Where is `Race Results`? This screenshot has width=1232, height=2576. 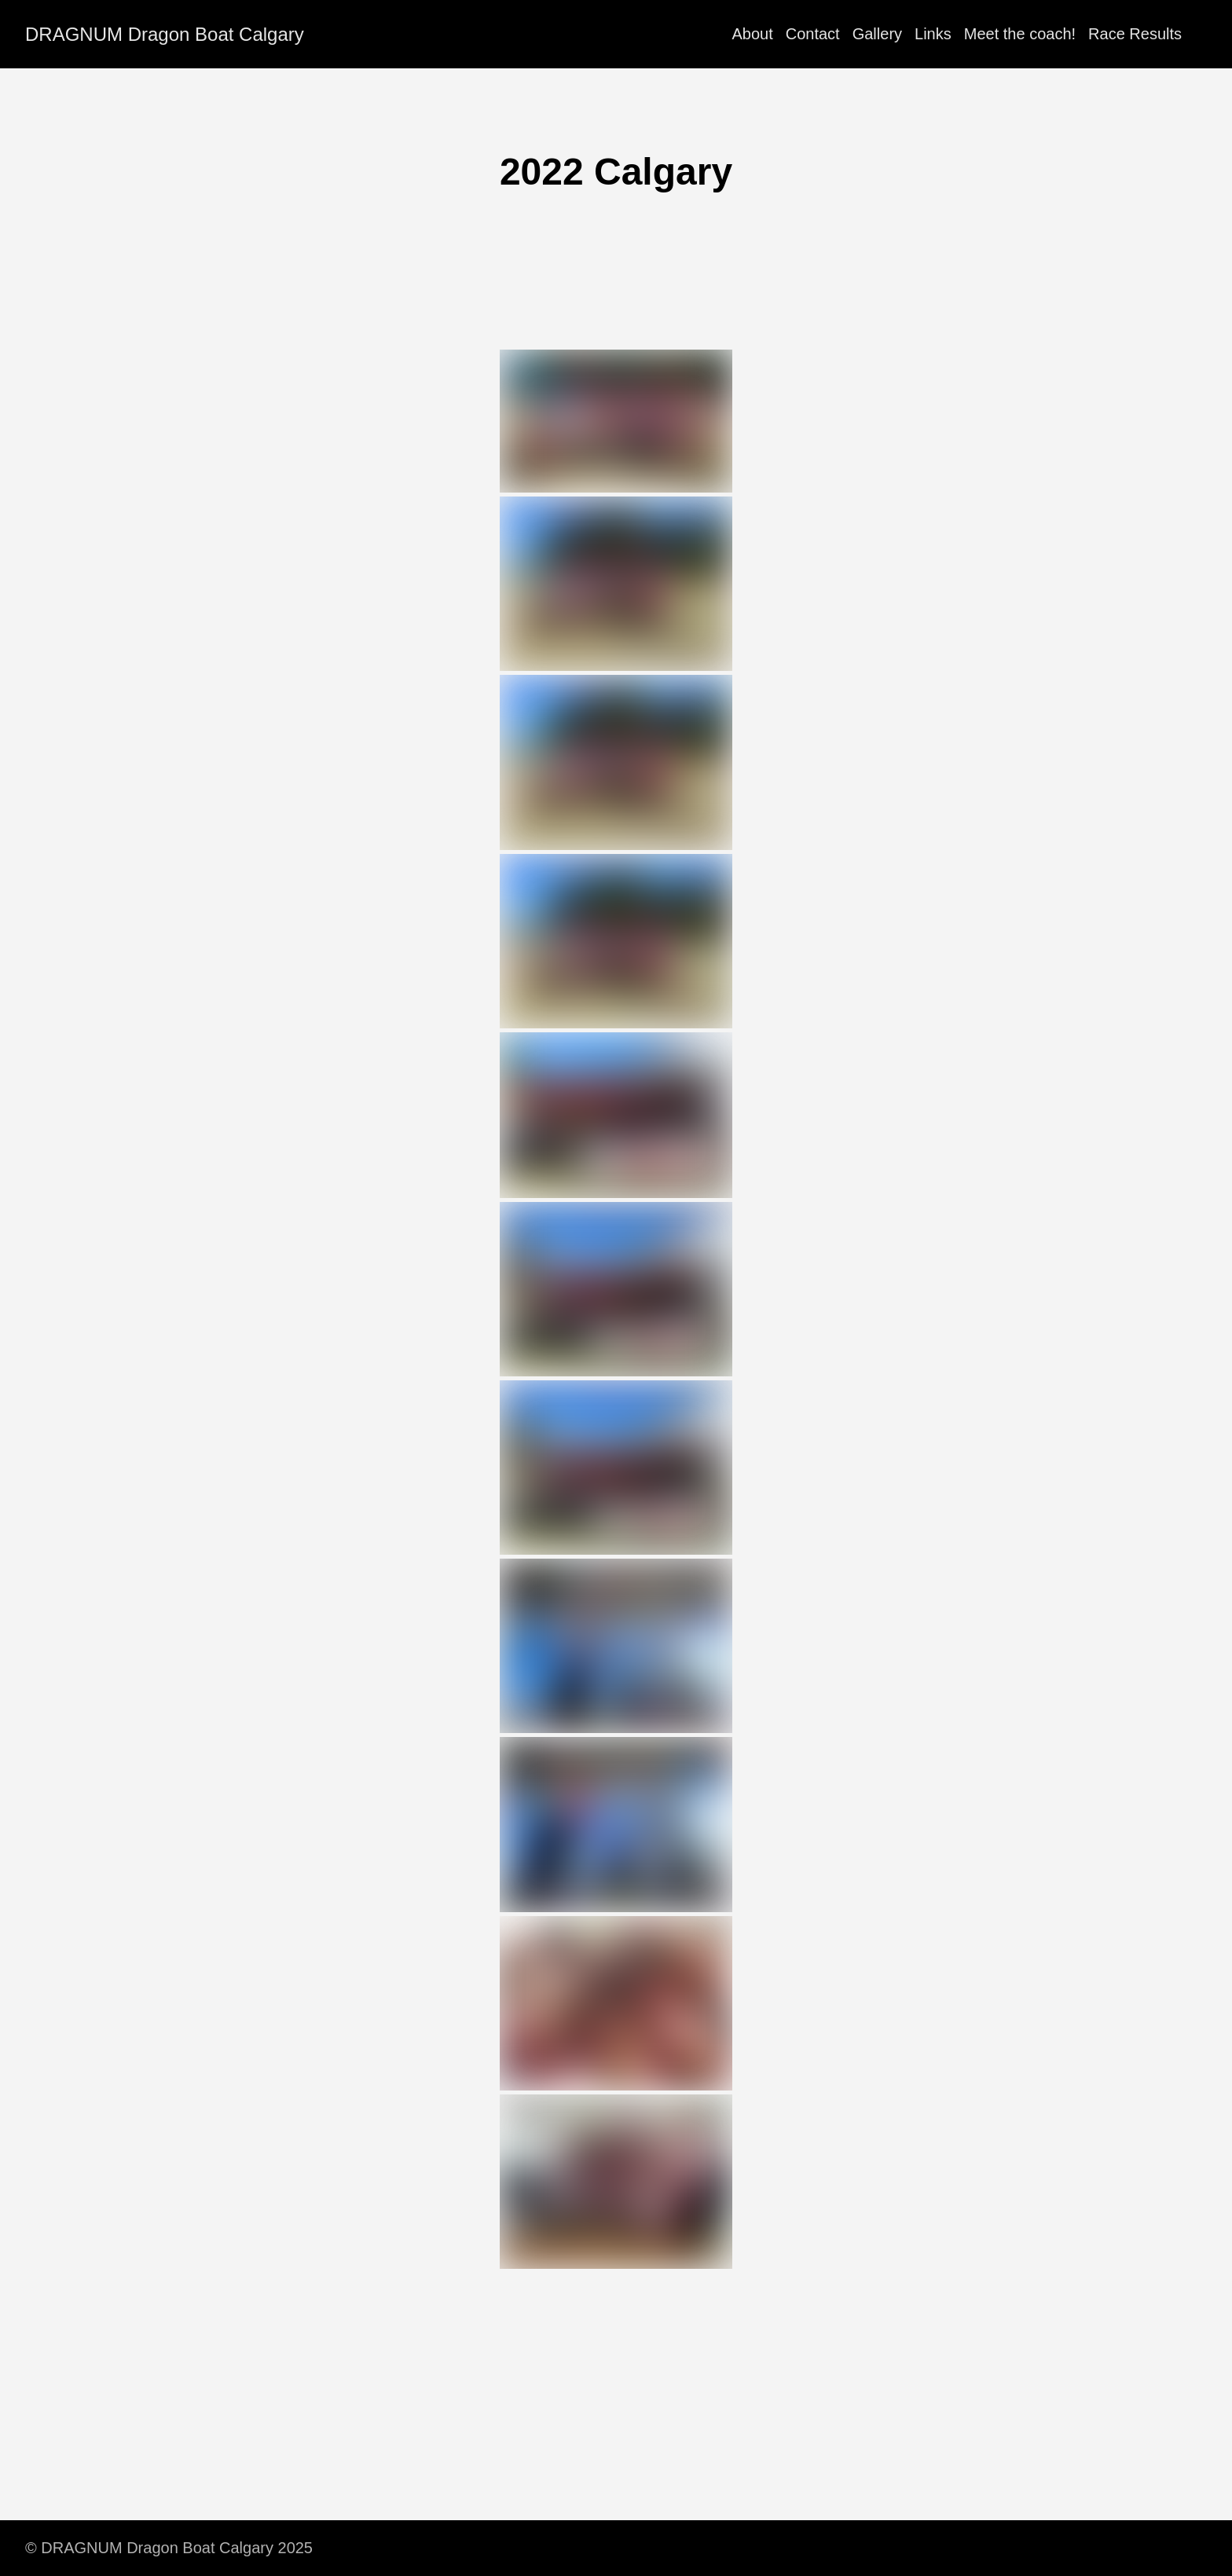
Race Results is located at coordinates (1135, 33).